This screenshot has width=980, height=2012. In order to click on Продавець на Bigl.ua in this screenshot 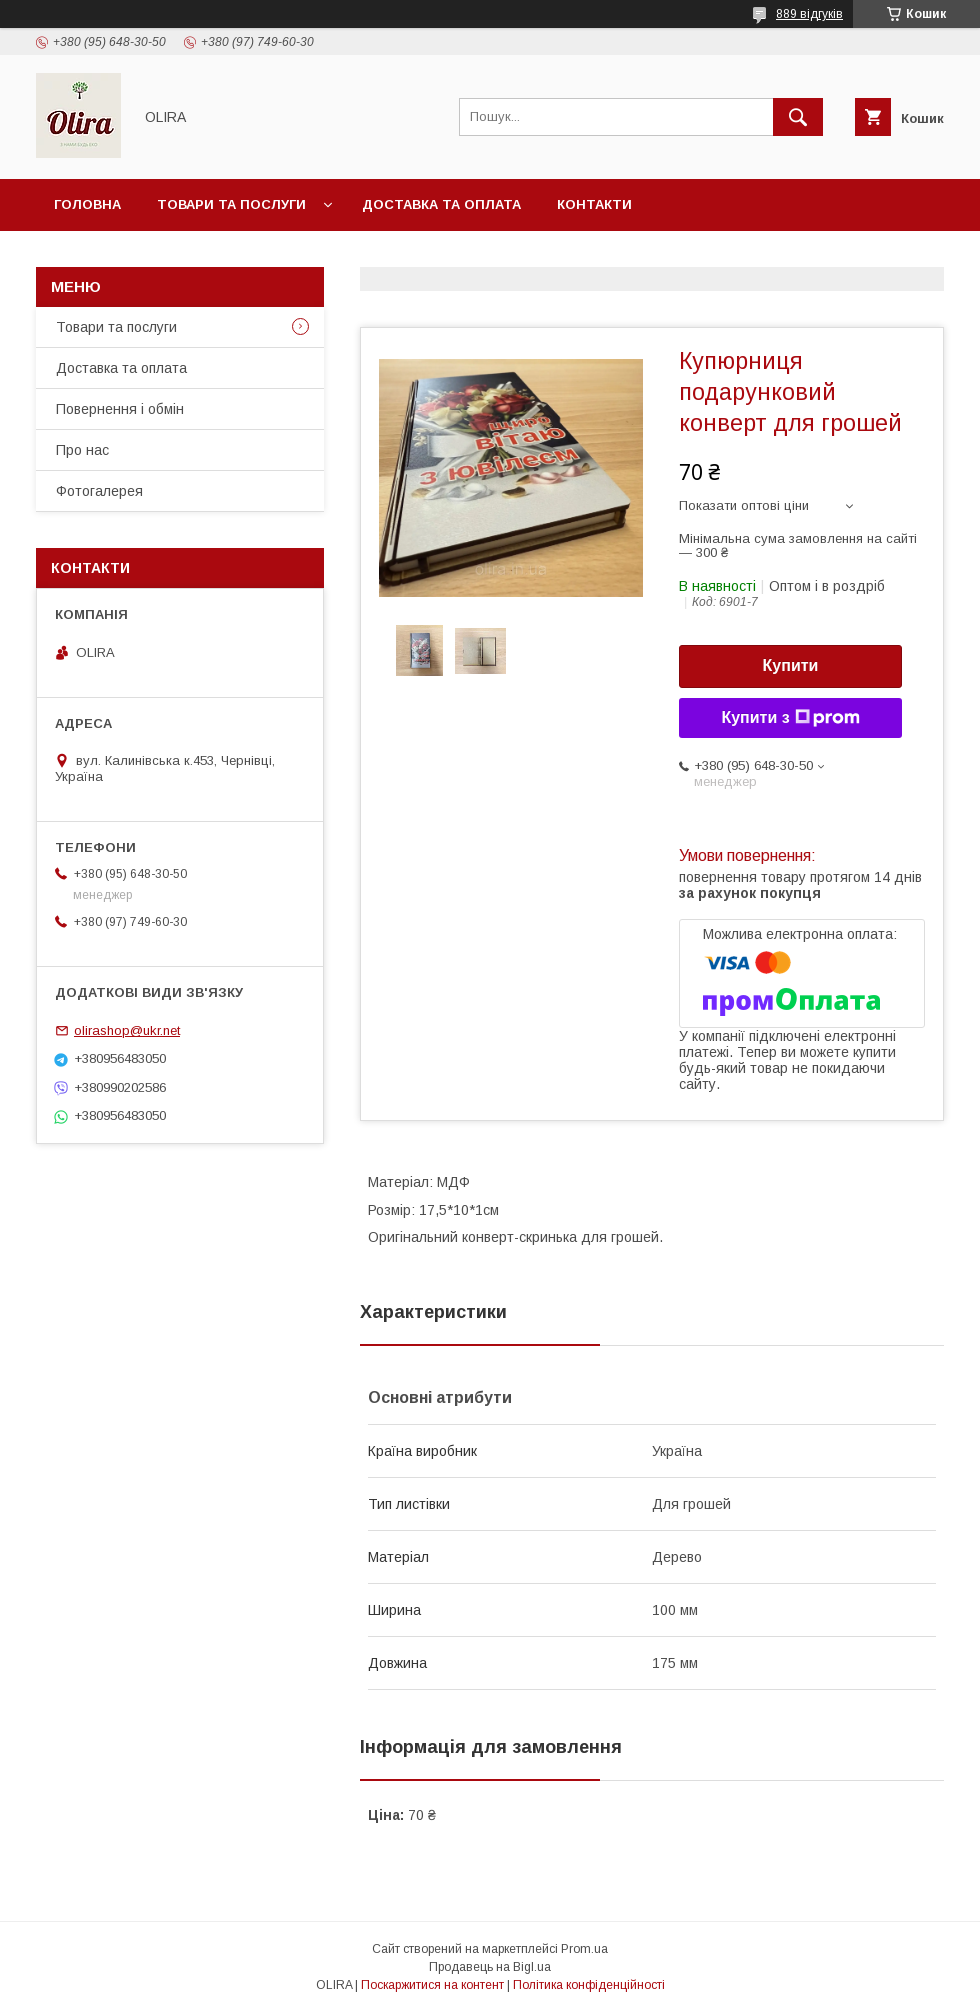, I will do `click(490, 1967)`.